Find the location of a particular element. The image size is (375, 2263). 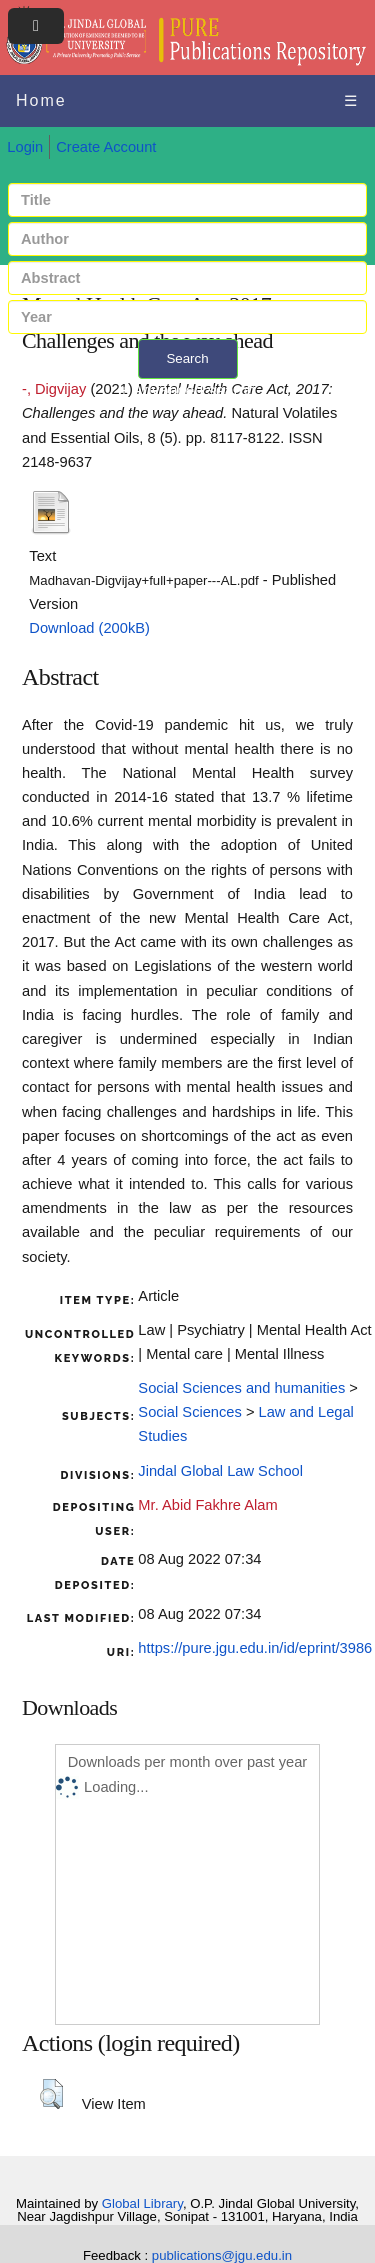

Jindal Global Law School is located at coordinates (220, 1471).